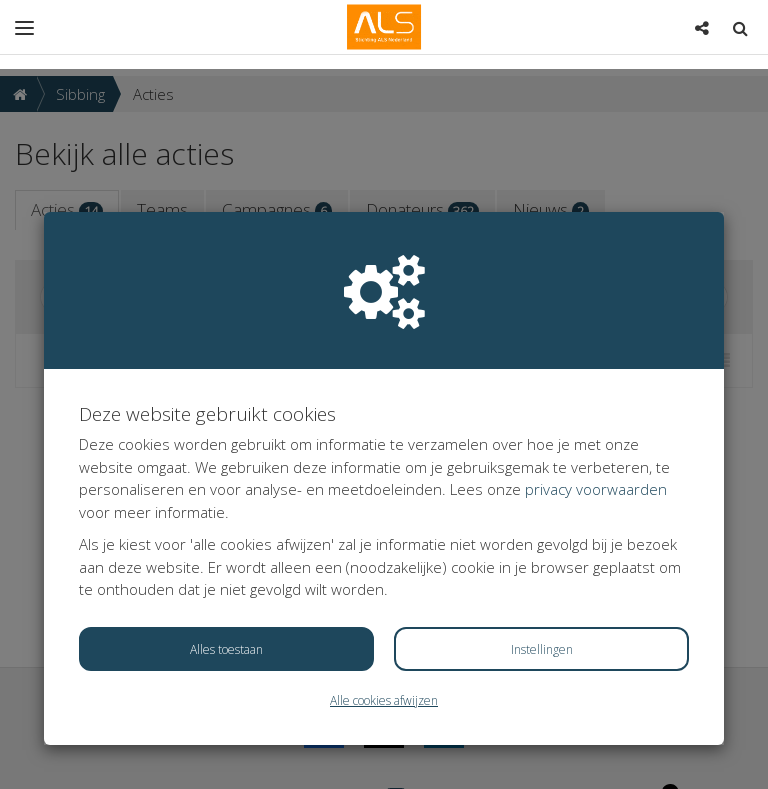 The image size is (768, 789). Describe the element at coordinates (384, 631) in the screenshot. I see `Alle cookies afwijzen` at that location.